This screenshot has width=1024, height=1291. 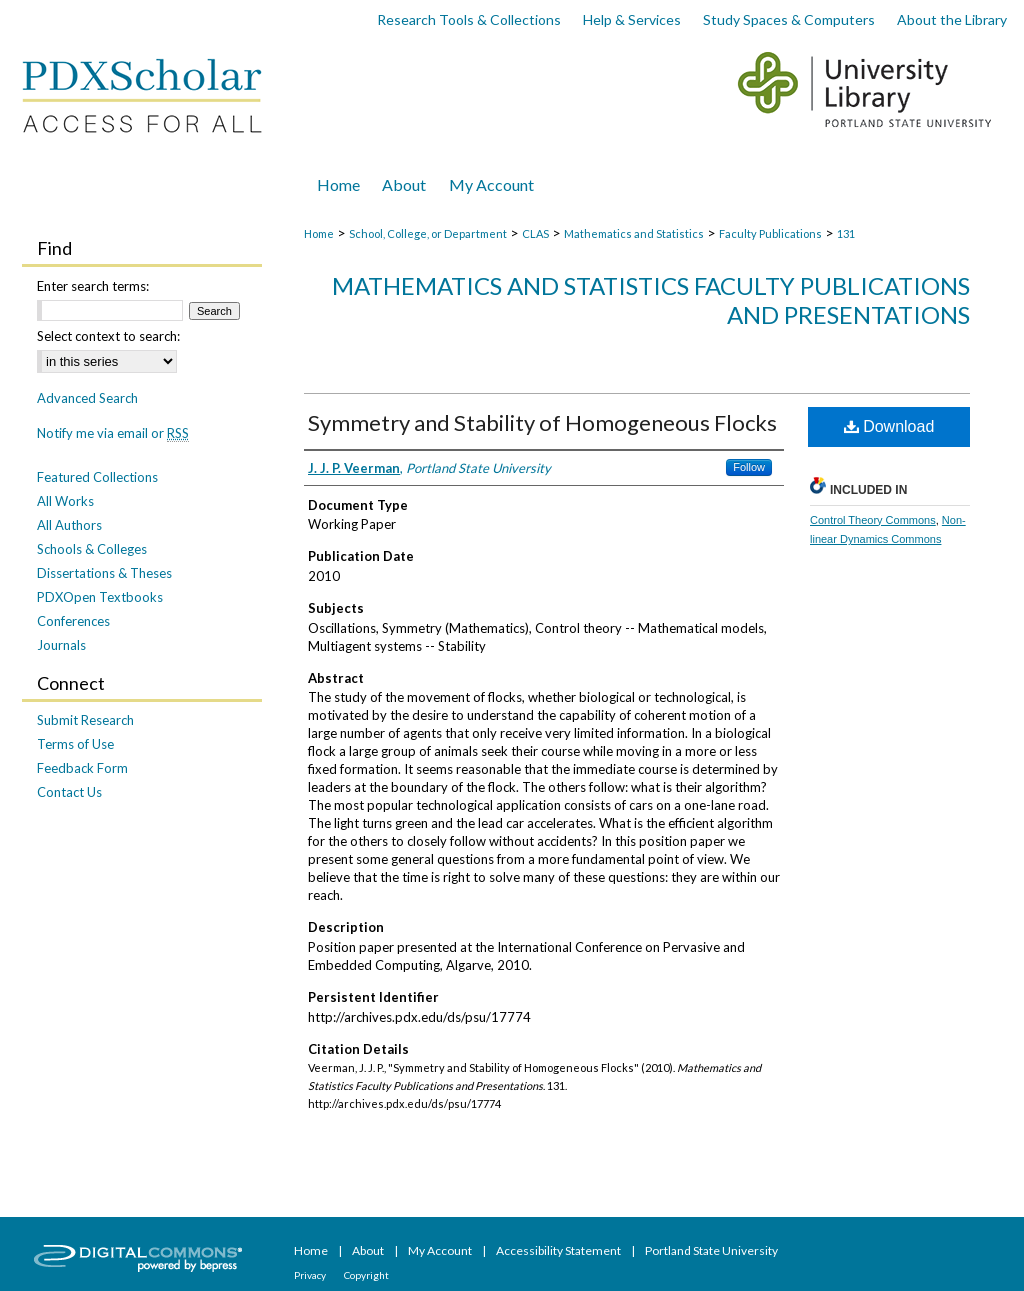 What do you see at coordinates (366, 1275) in the screenshot?
I see `Copyright` at bounding box center [366, 1275].